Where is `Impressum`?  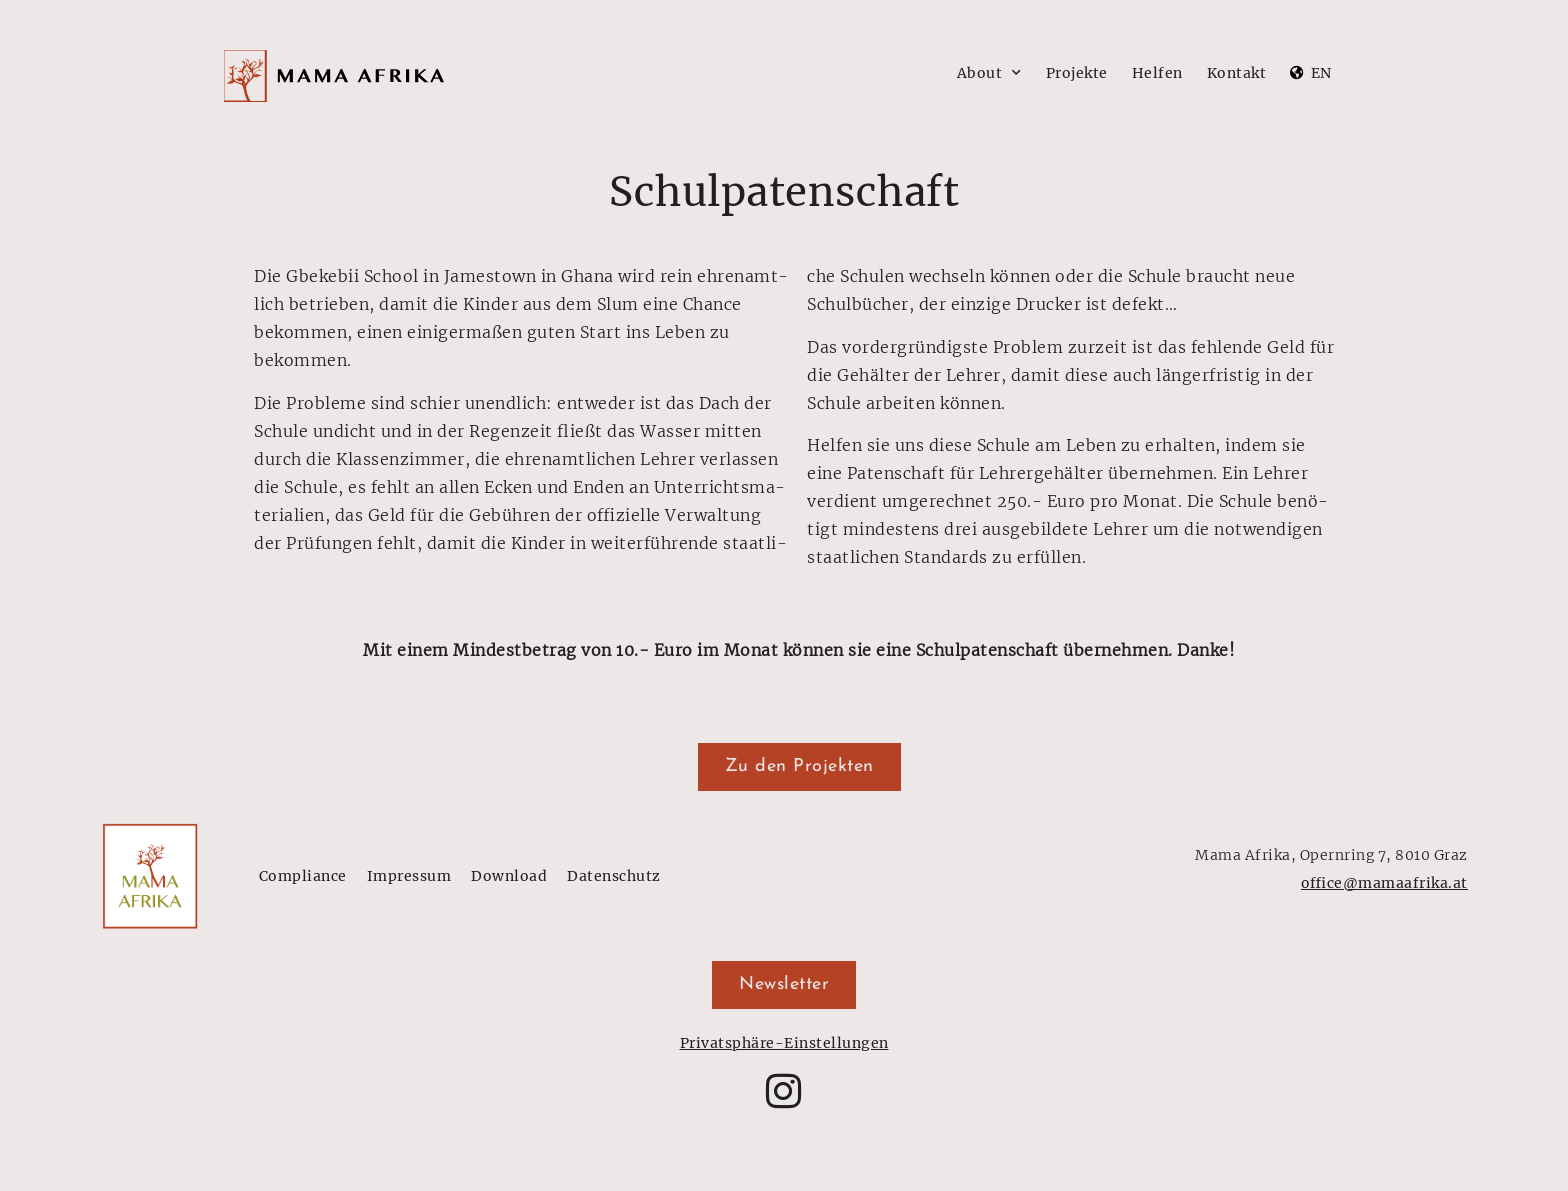
Impressum is located at coordinates (409, 876).